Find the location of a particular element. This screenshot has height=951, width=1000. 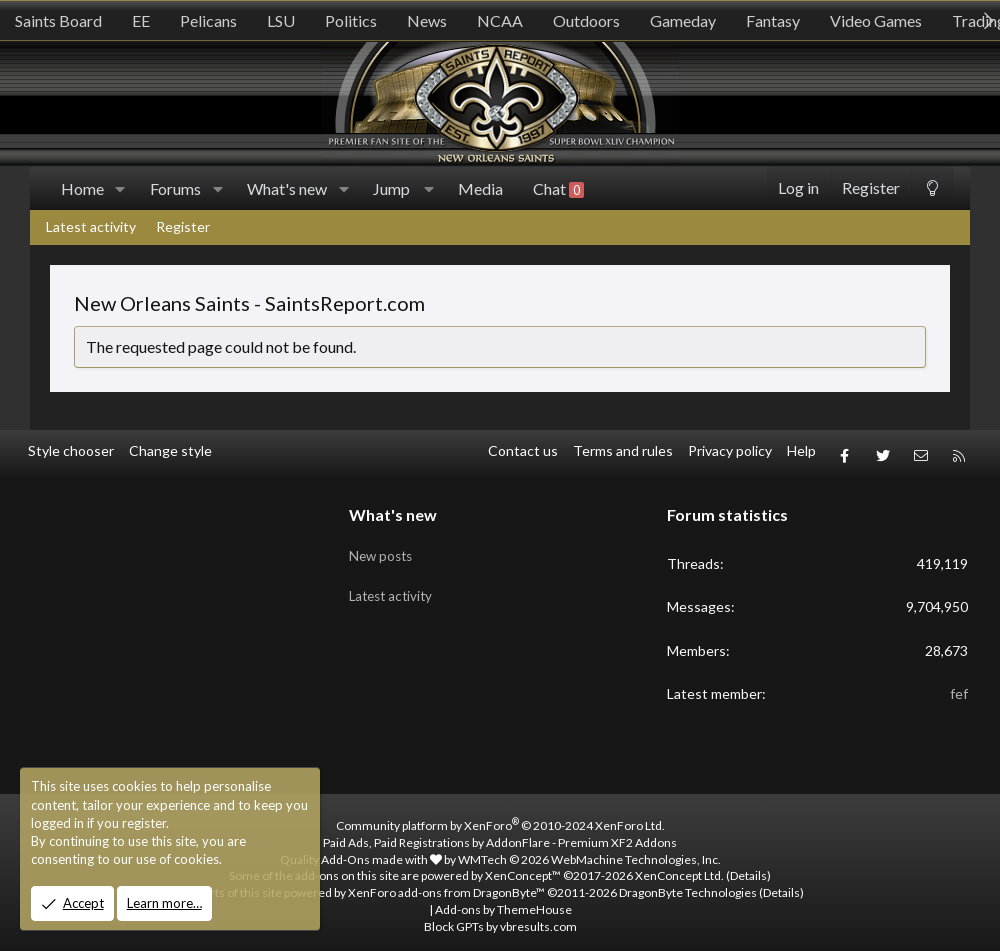

XenConcept Ltd. ( is located at coordinates (682, 867).